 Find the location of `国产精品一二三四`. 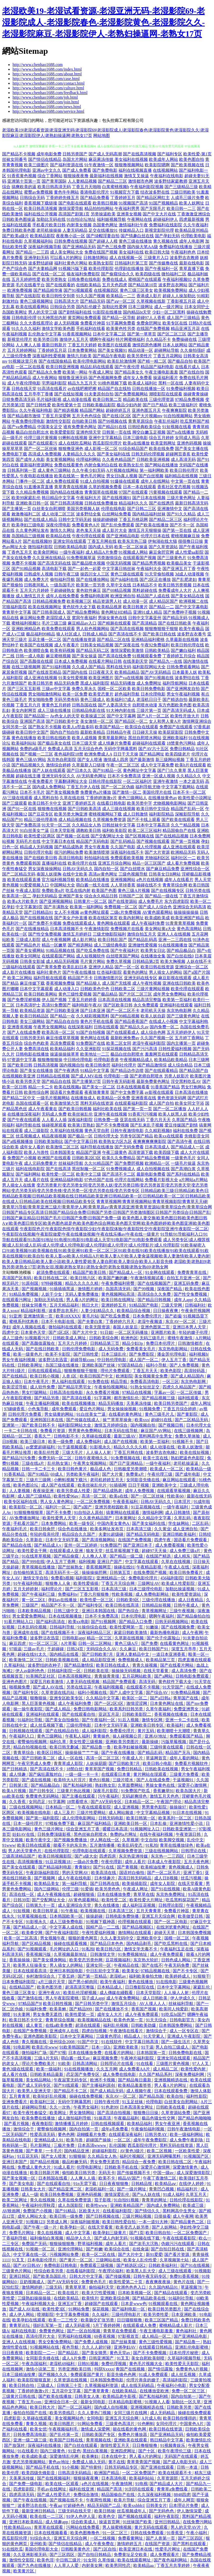

国产精品一二三四 is located at coordinates (32, 252).